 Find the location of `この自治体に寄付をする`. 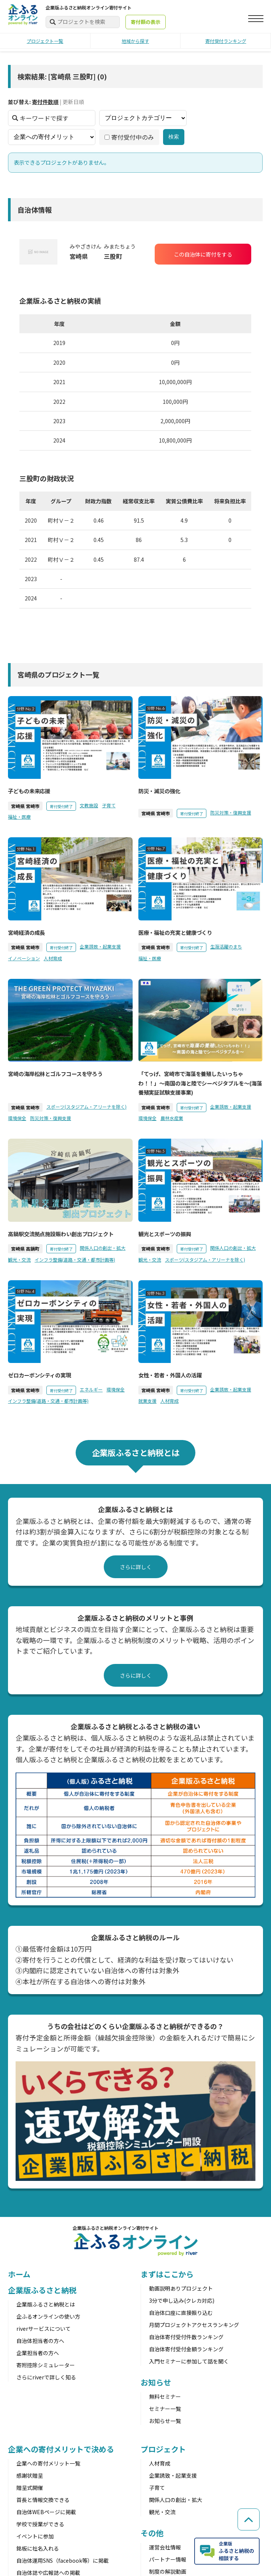

この自治体に寄付をする is located at coordinates (203, 254).